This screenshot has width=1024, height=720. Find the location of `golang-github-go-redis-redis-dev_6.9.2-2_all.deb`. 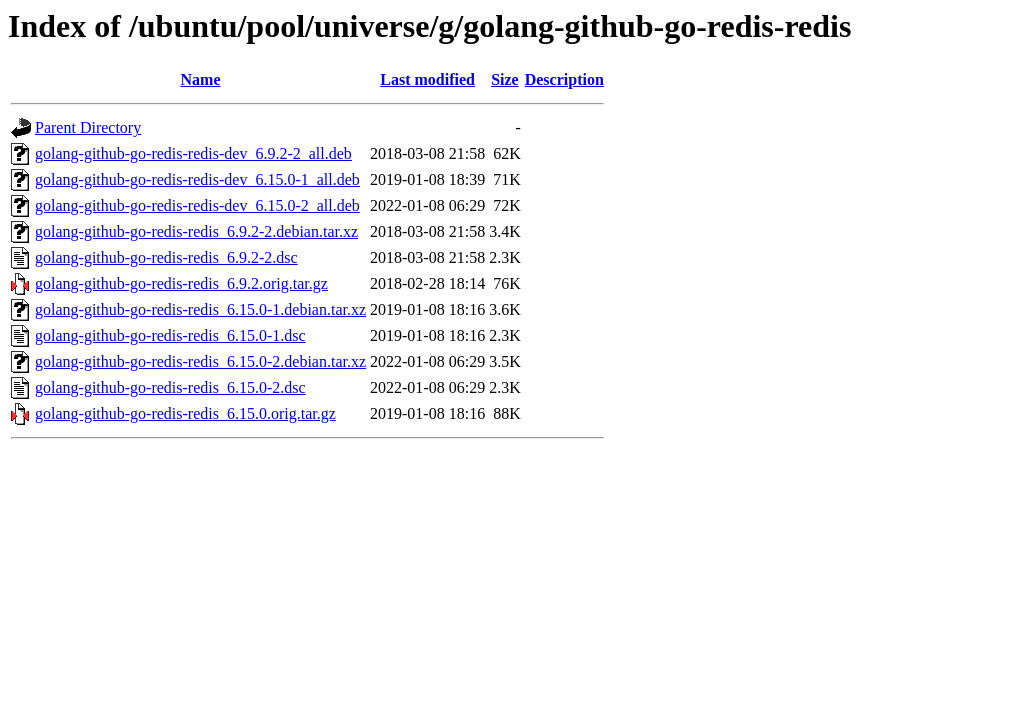

golang-github-go-redis-redis-dev_6.9.2-2_all.deb is located at coordinates (193, 153).